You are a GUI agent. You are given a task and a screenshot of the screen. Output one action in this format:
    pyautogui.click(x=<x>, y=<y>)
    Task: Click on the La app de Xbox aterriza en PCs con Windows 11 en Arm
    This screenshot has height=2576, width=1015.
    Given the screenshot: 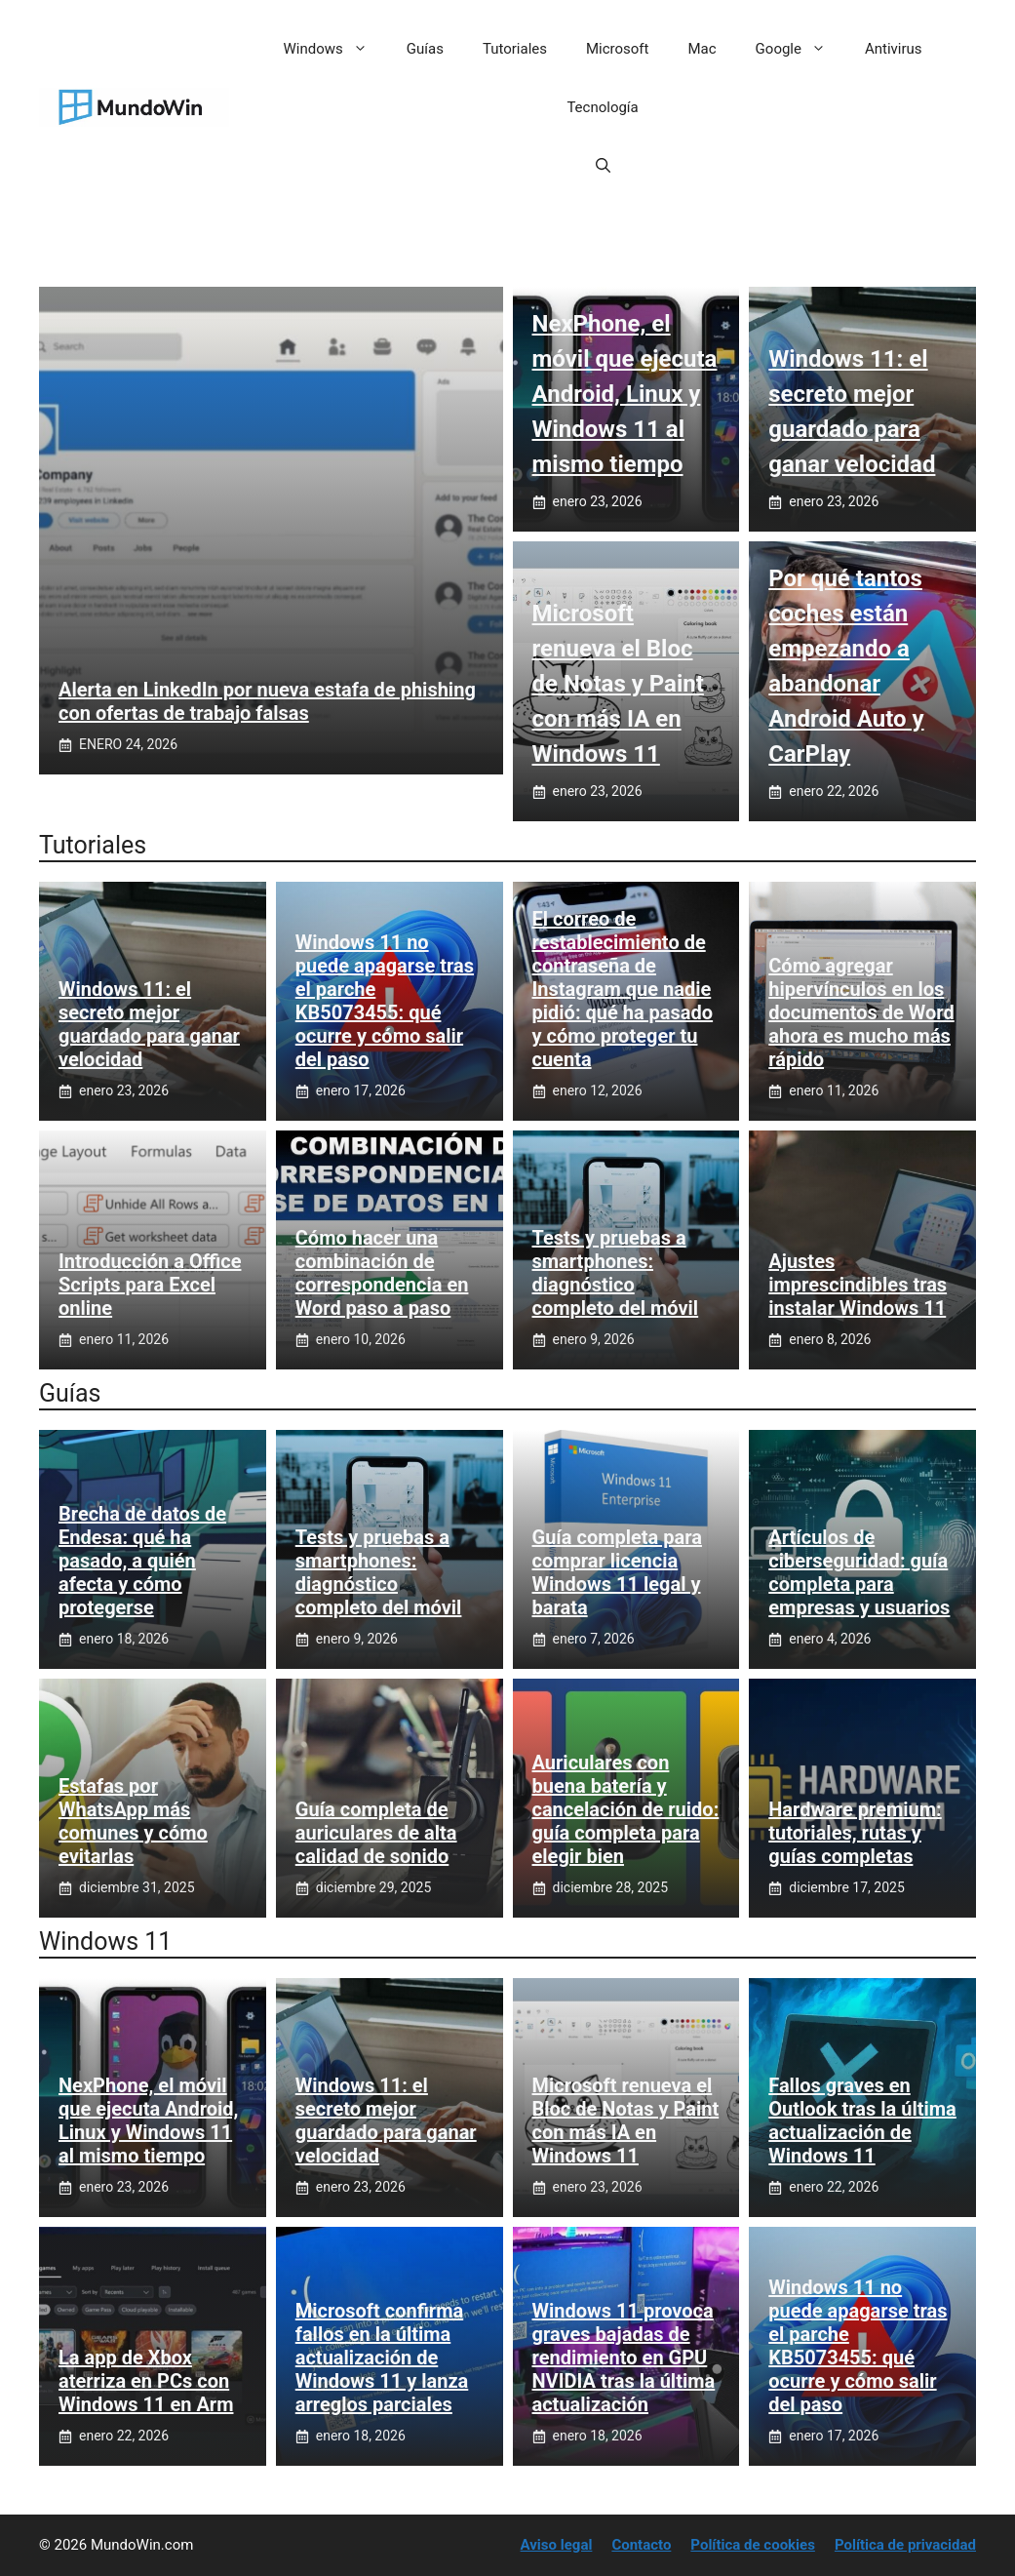 What is the action you would take?
    pyautogui.click(x=146, y=2381)
    